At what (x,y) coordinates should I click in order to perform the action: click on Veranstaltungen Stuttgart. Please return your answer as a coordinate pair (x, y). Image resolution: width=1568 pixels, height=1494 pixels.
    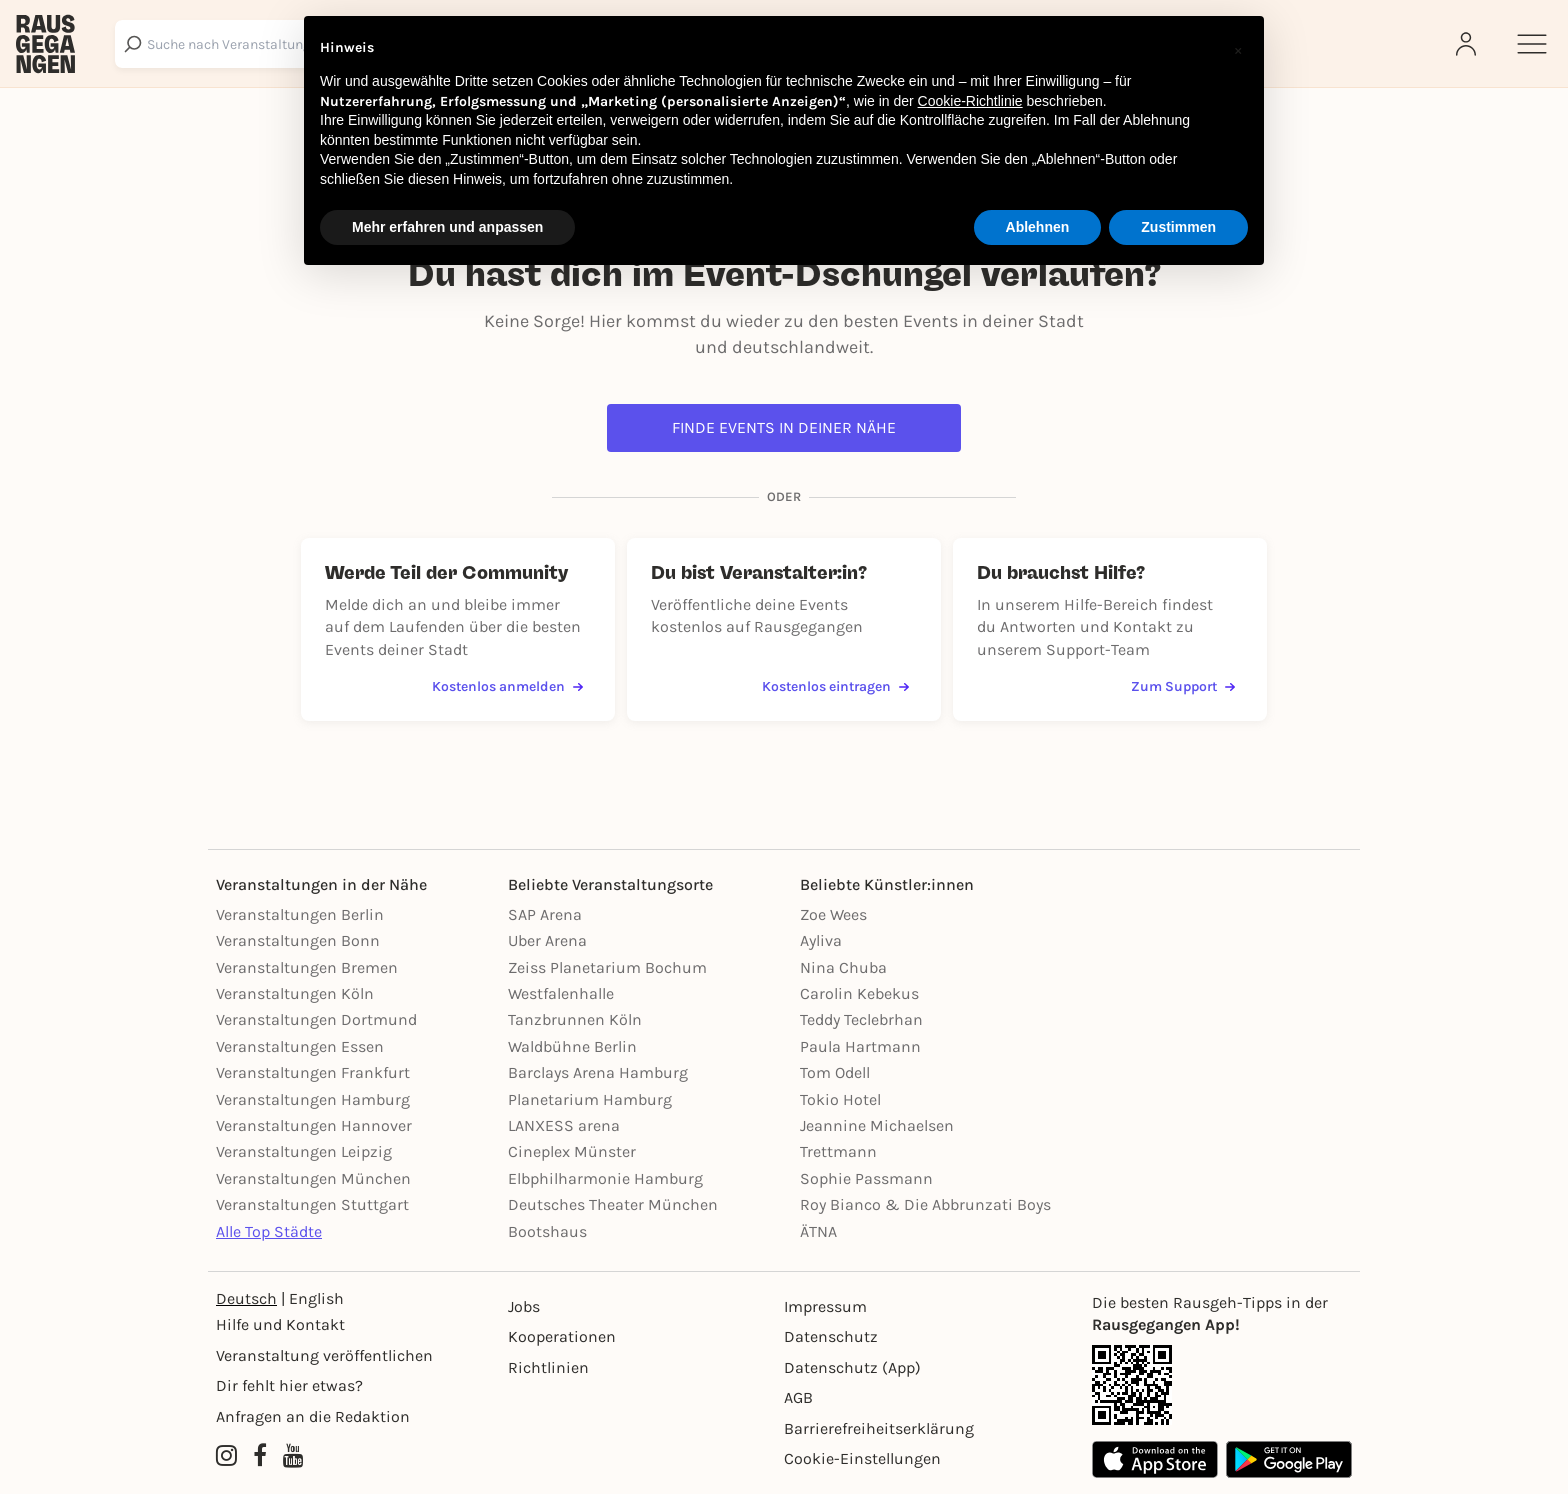
    Looking at the image, I should click on (312, 1204).